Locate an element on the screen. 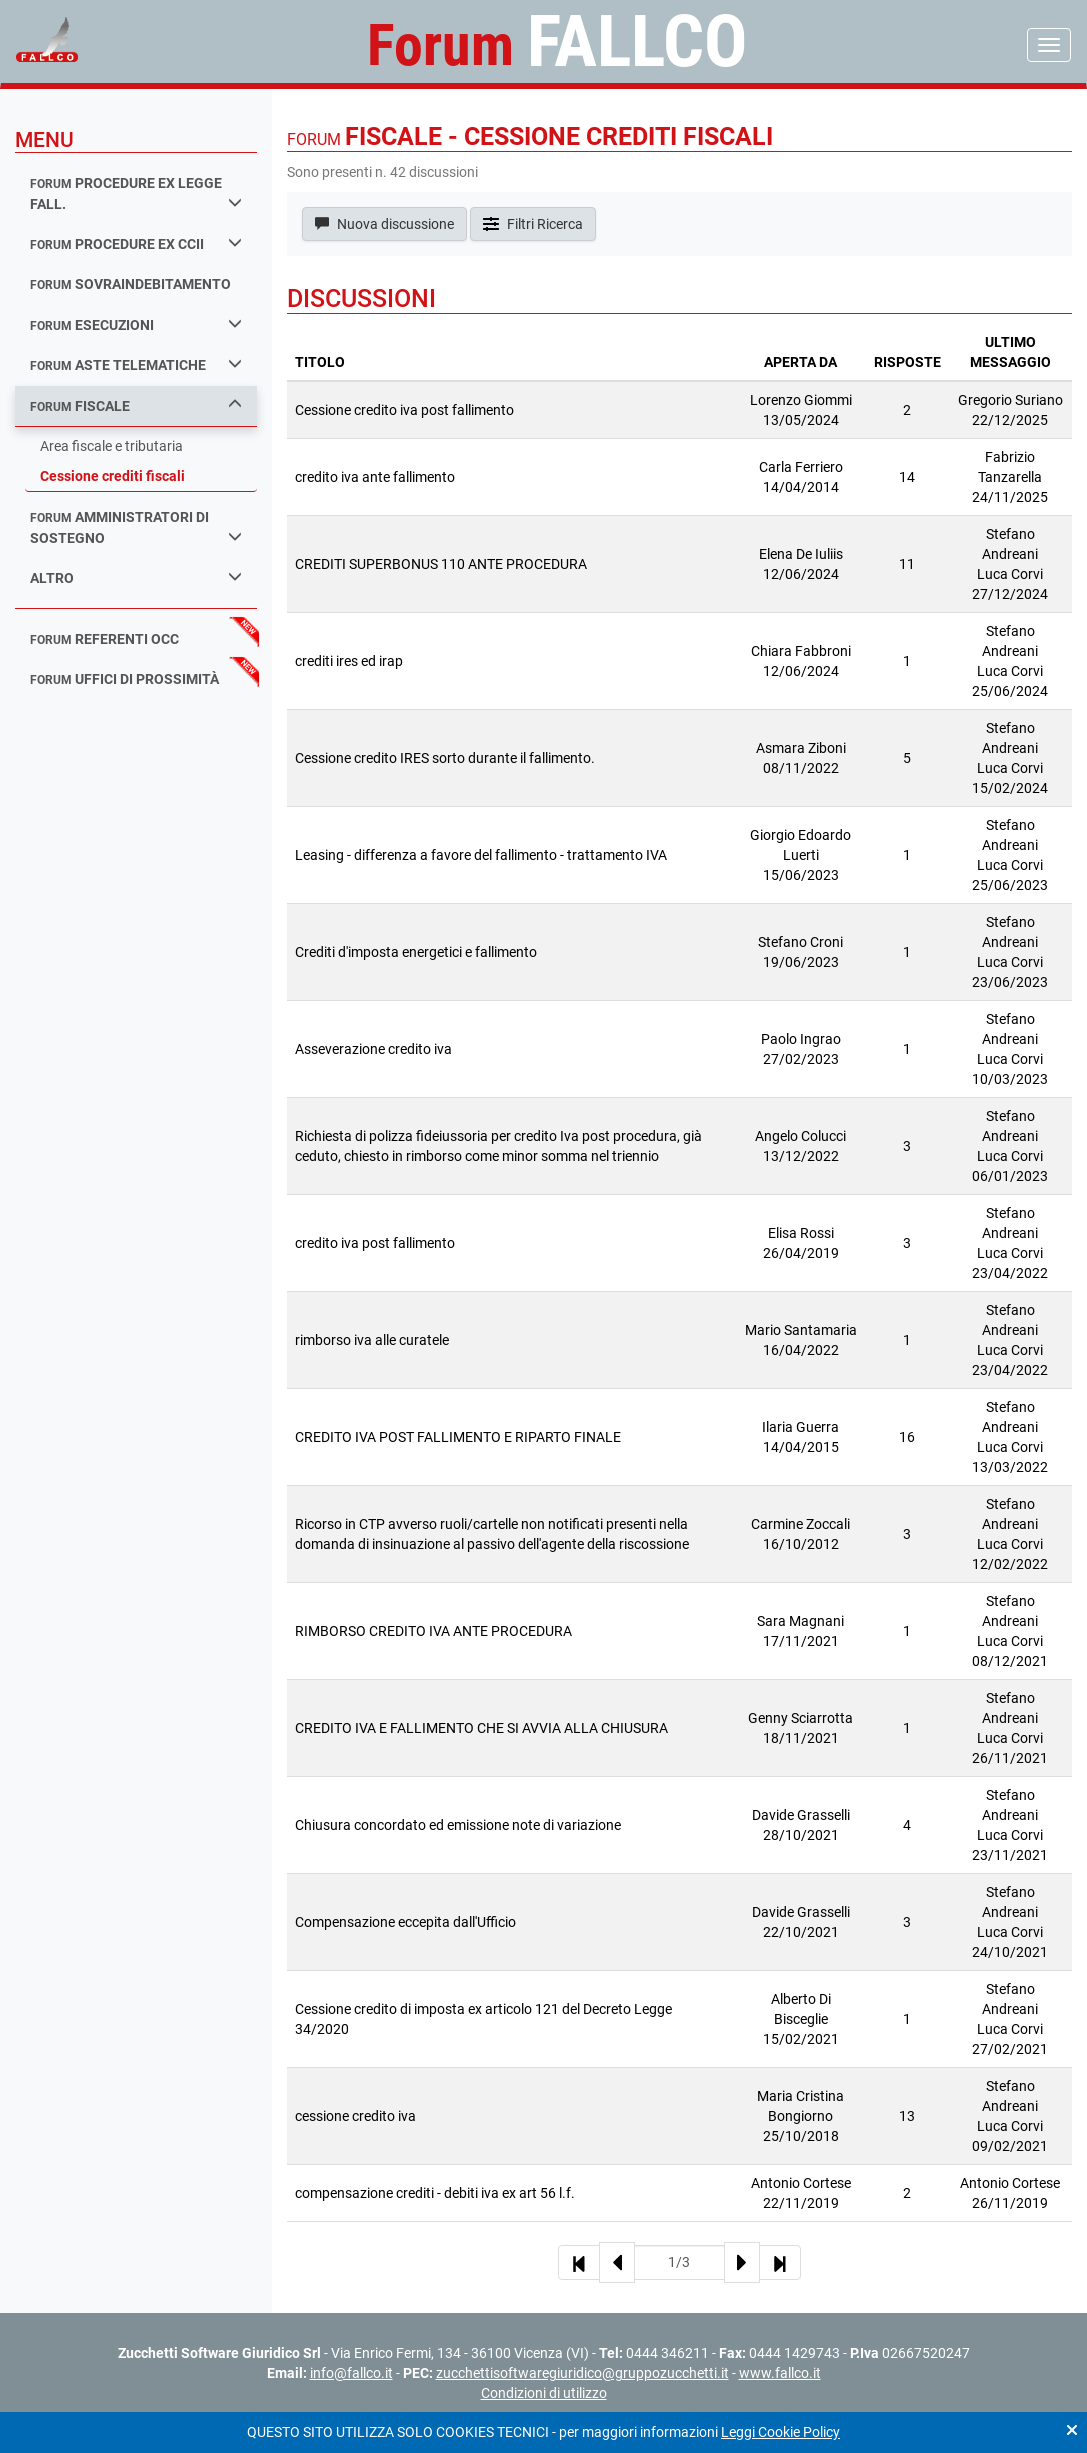 Image resolution: width=1087 pixels, height=2453 pixels. CREDITO IVA E FALLIMENTO CHE SI AVVIA ALLA CHIUSURA is located at coordinates (481, 1728).